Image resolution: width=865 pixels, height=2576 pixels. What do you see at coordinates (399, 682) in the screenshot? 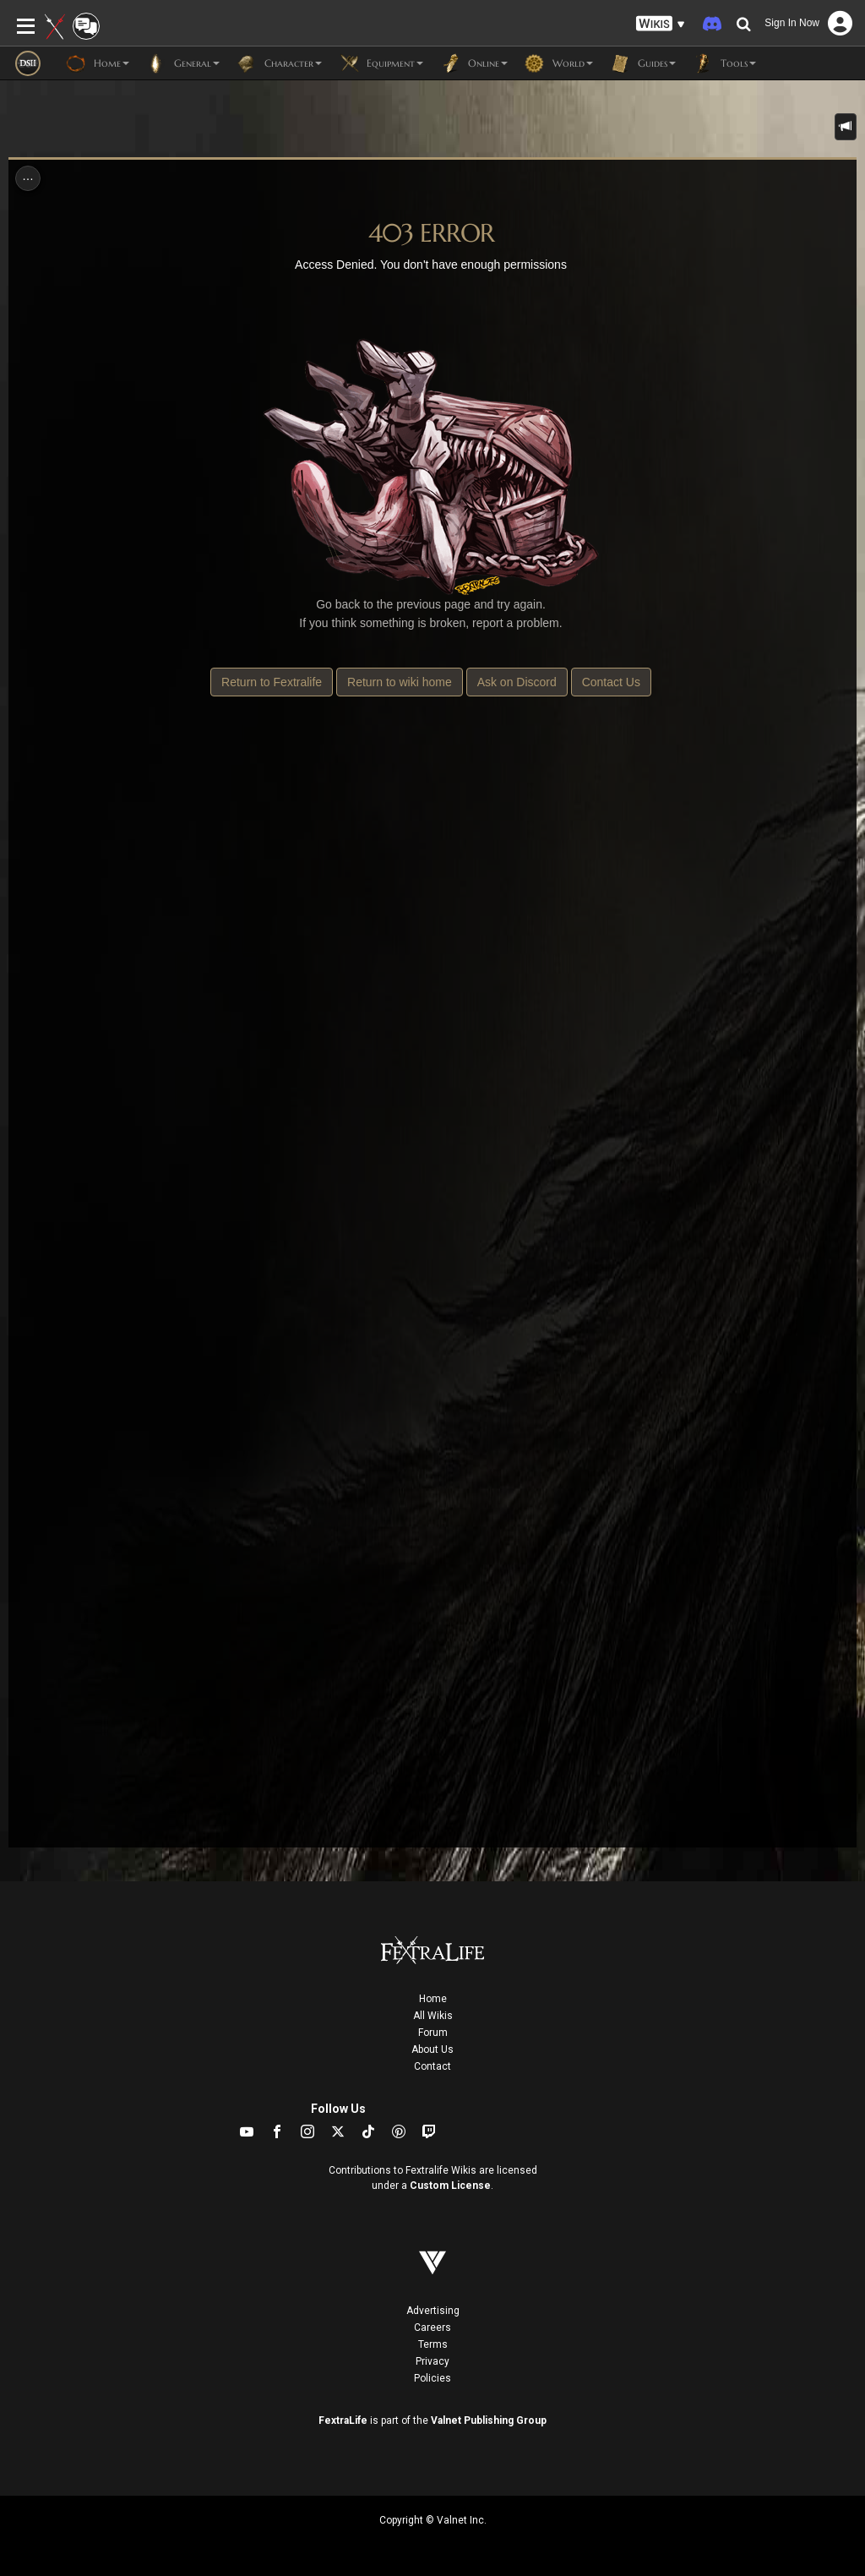
I see `Return to wiki home` at bounding box center [399, 682].